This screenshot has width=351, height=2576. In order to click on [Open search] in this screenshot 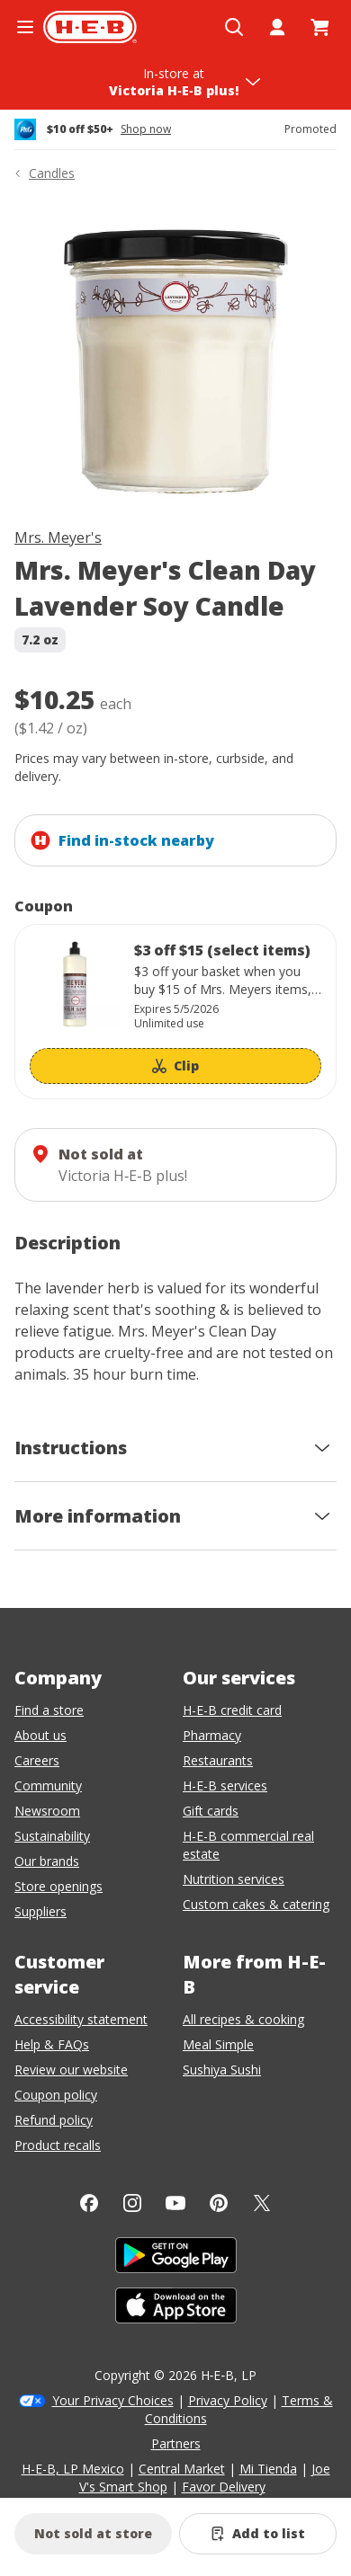, I will do `click(234, 27)`.